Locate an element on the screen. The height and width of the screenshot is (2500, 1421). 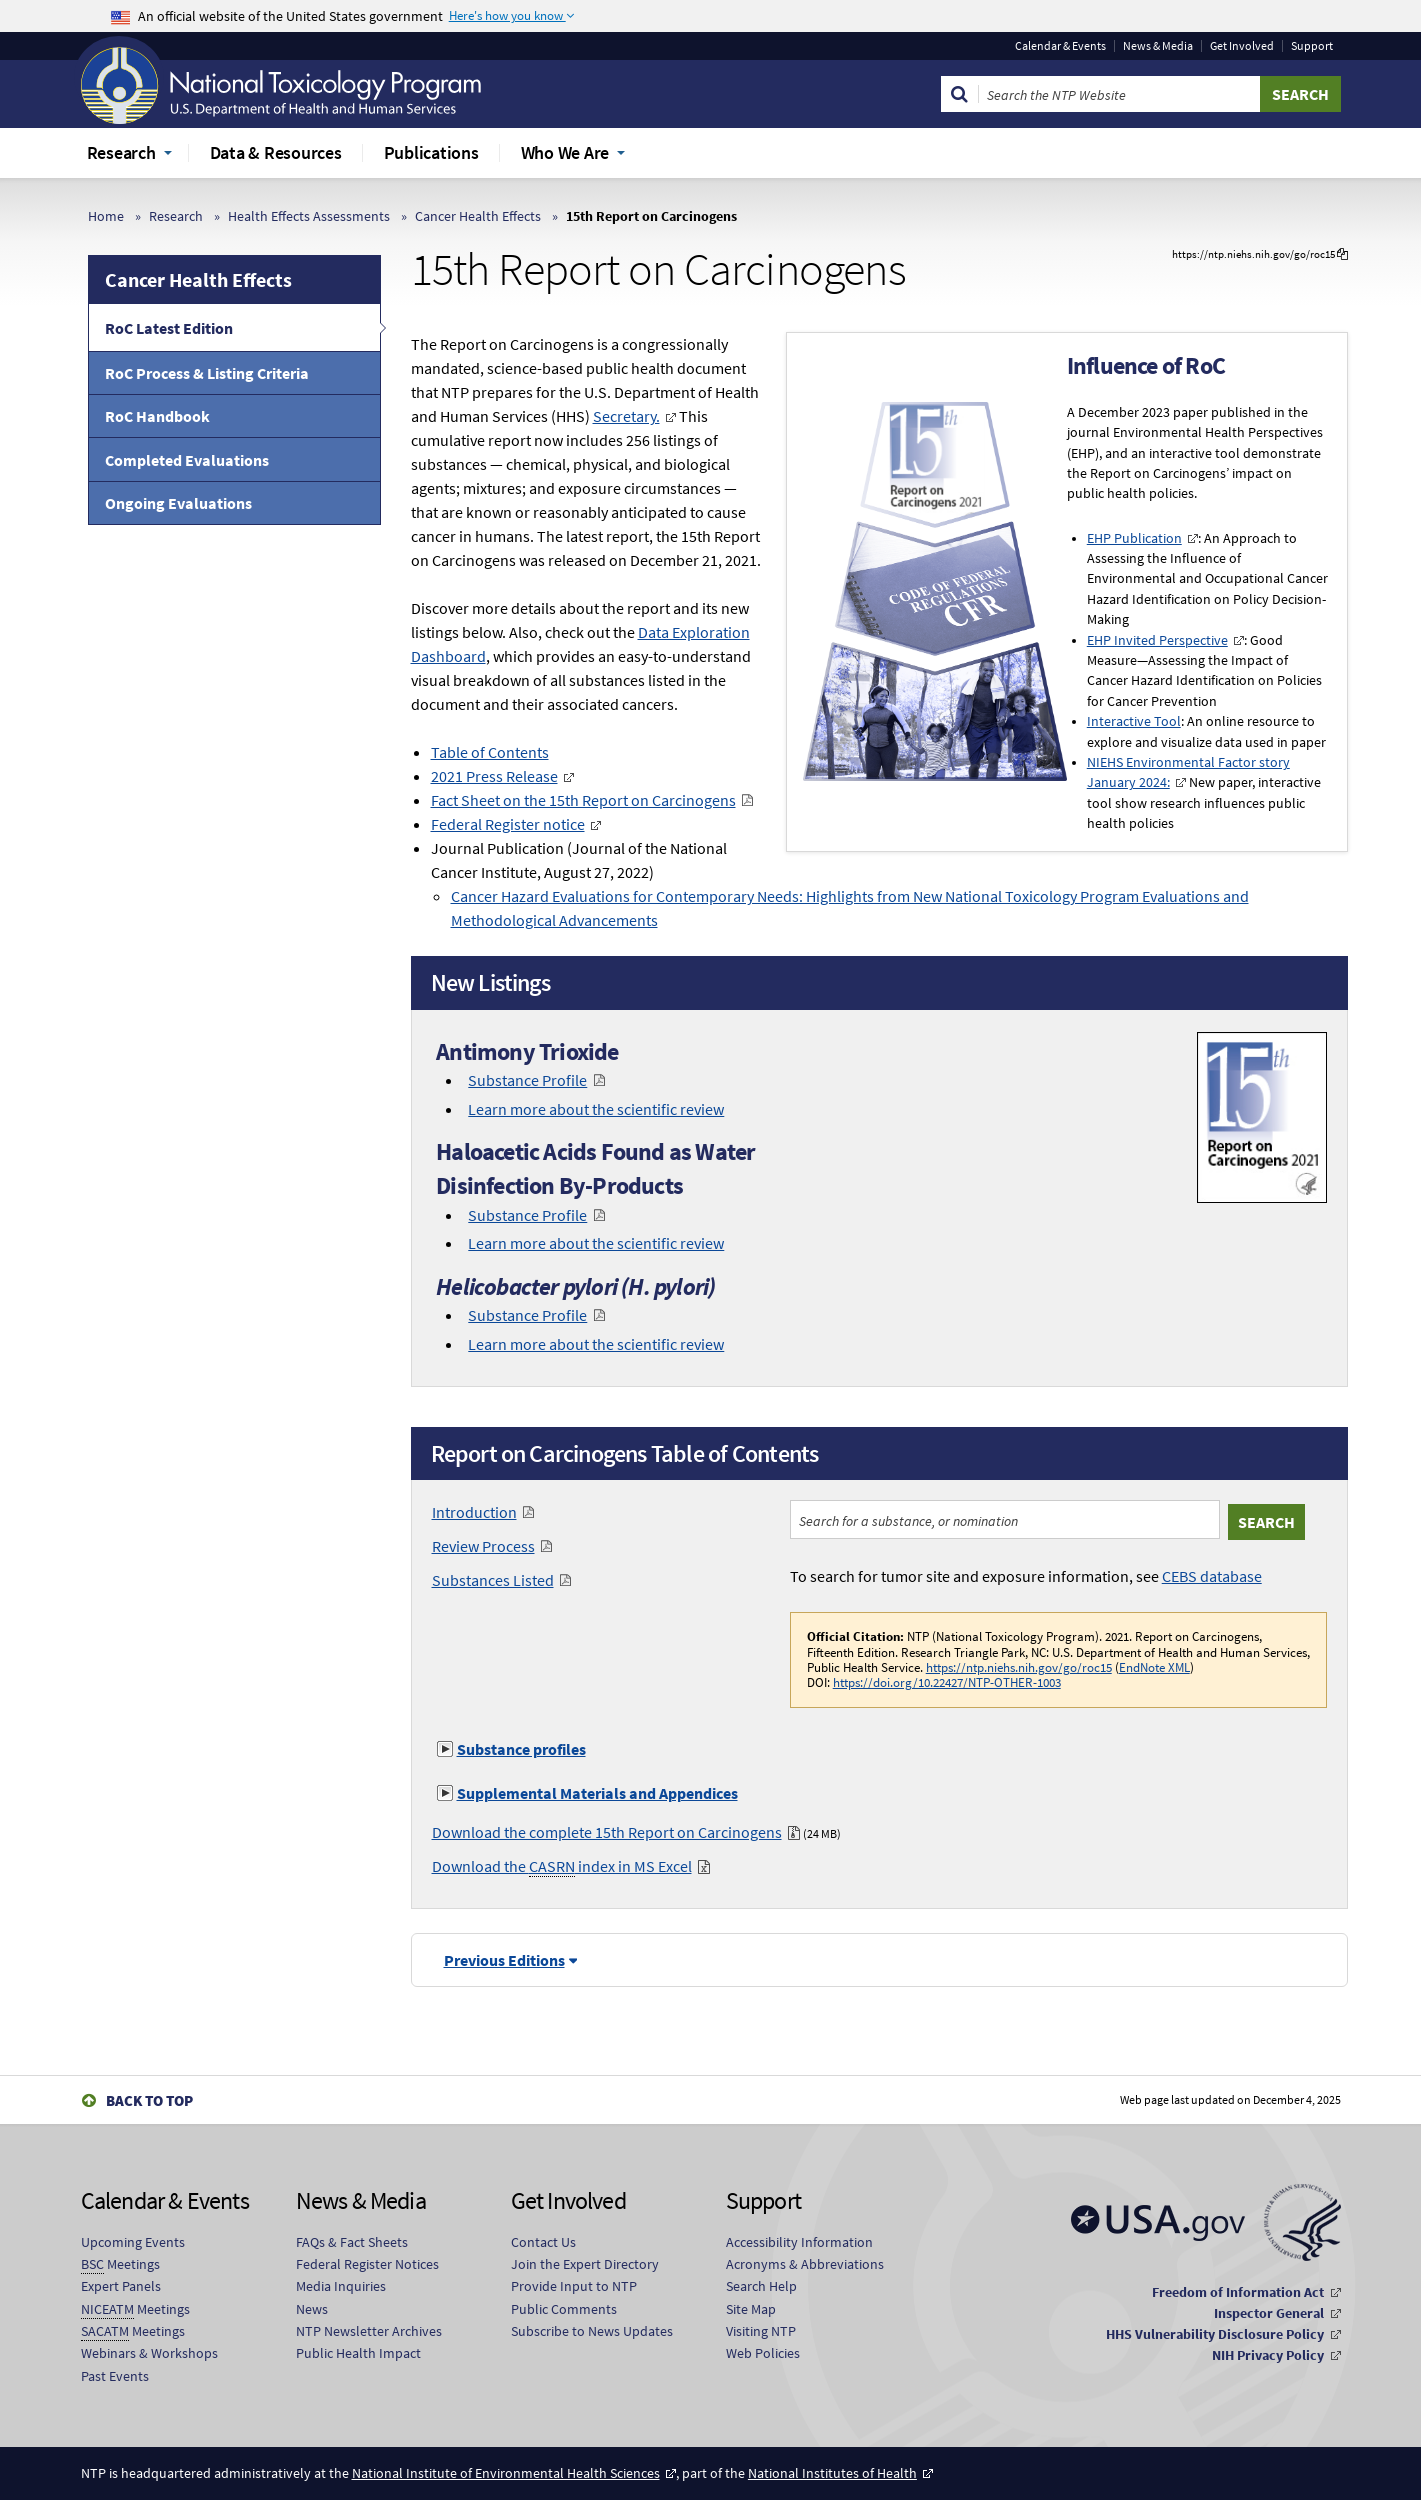
Meetings is located at coordinates (120, 2264).